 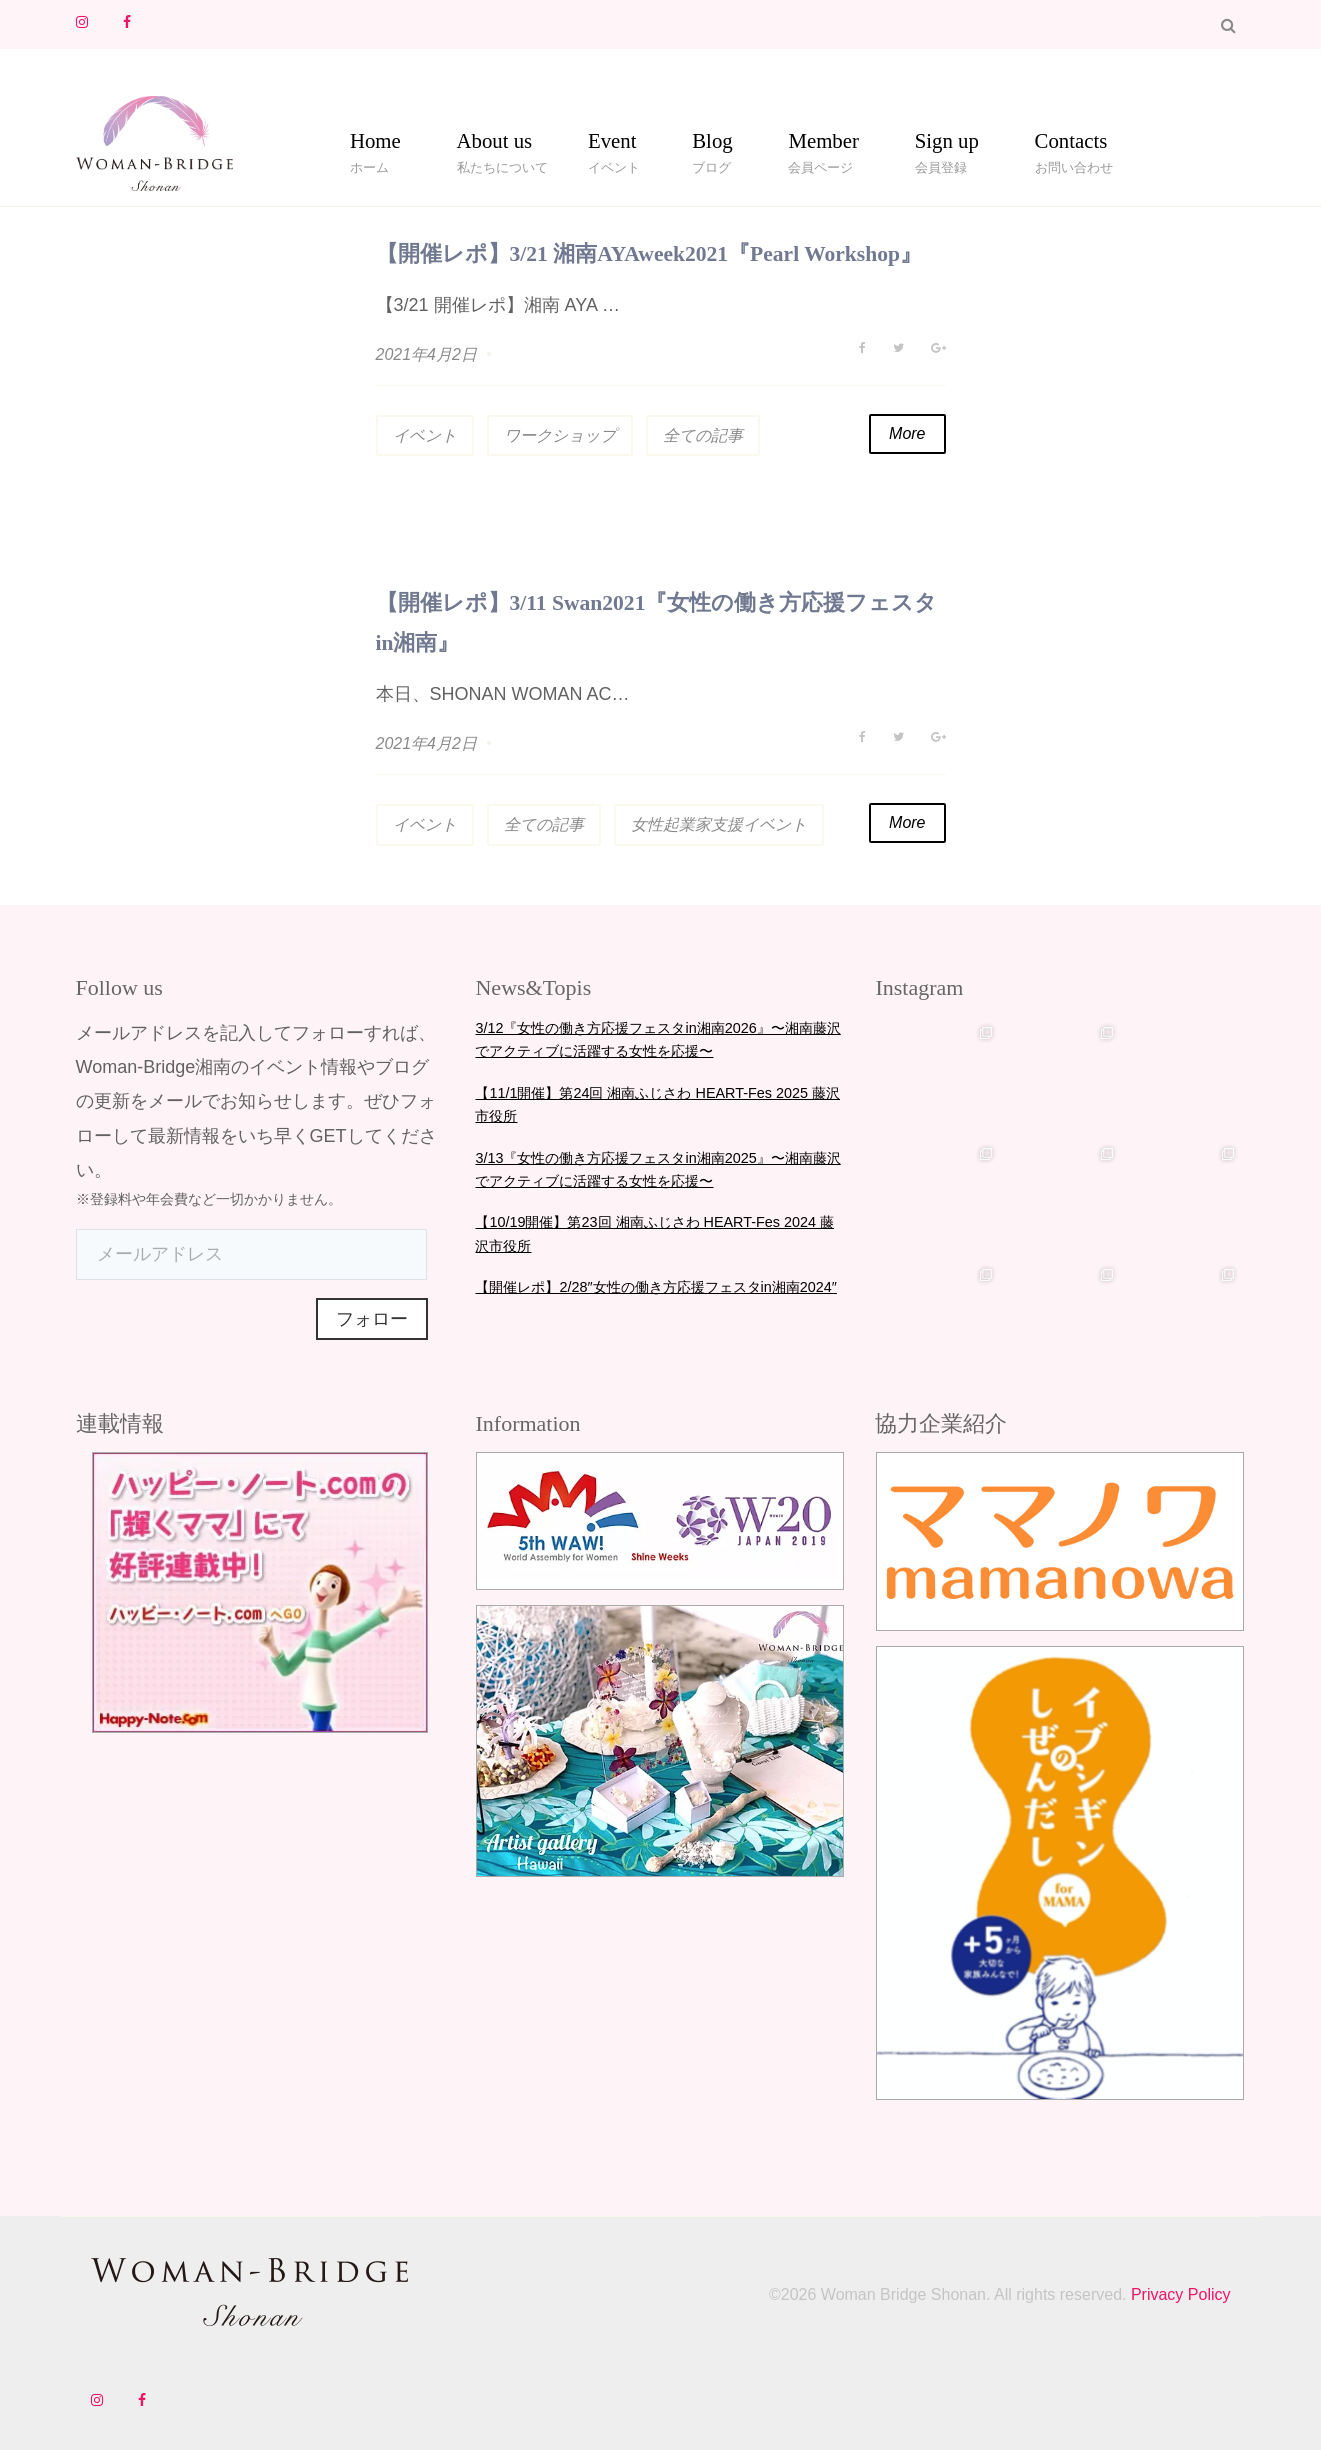 I want to click on 【開催レポ】2/28″女性の働き方応援フェスタin湘南2024″, so click(x=655, y=1286).